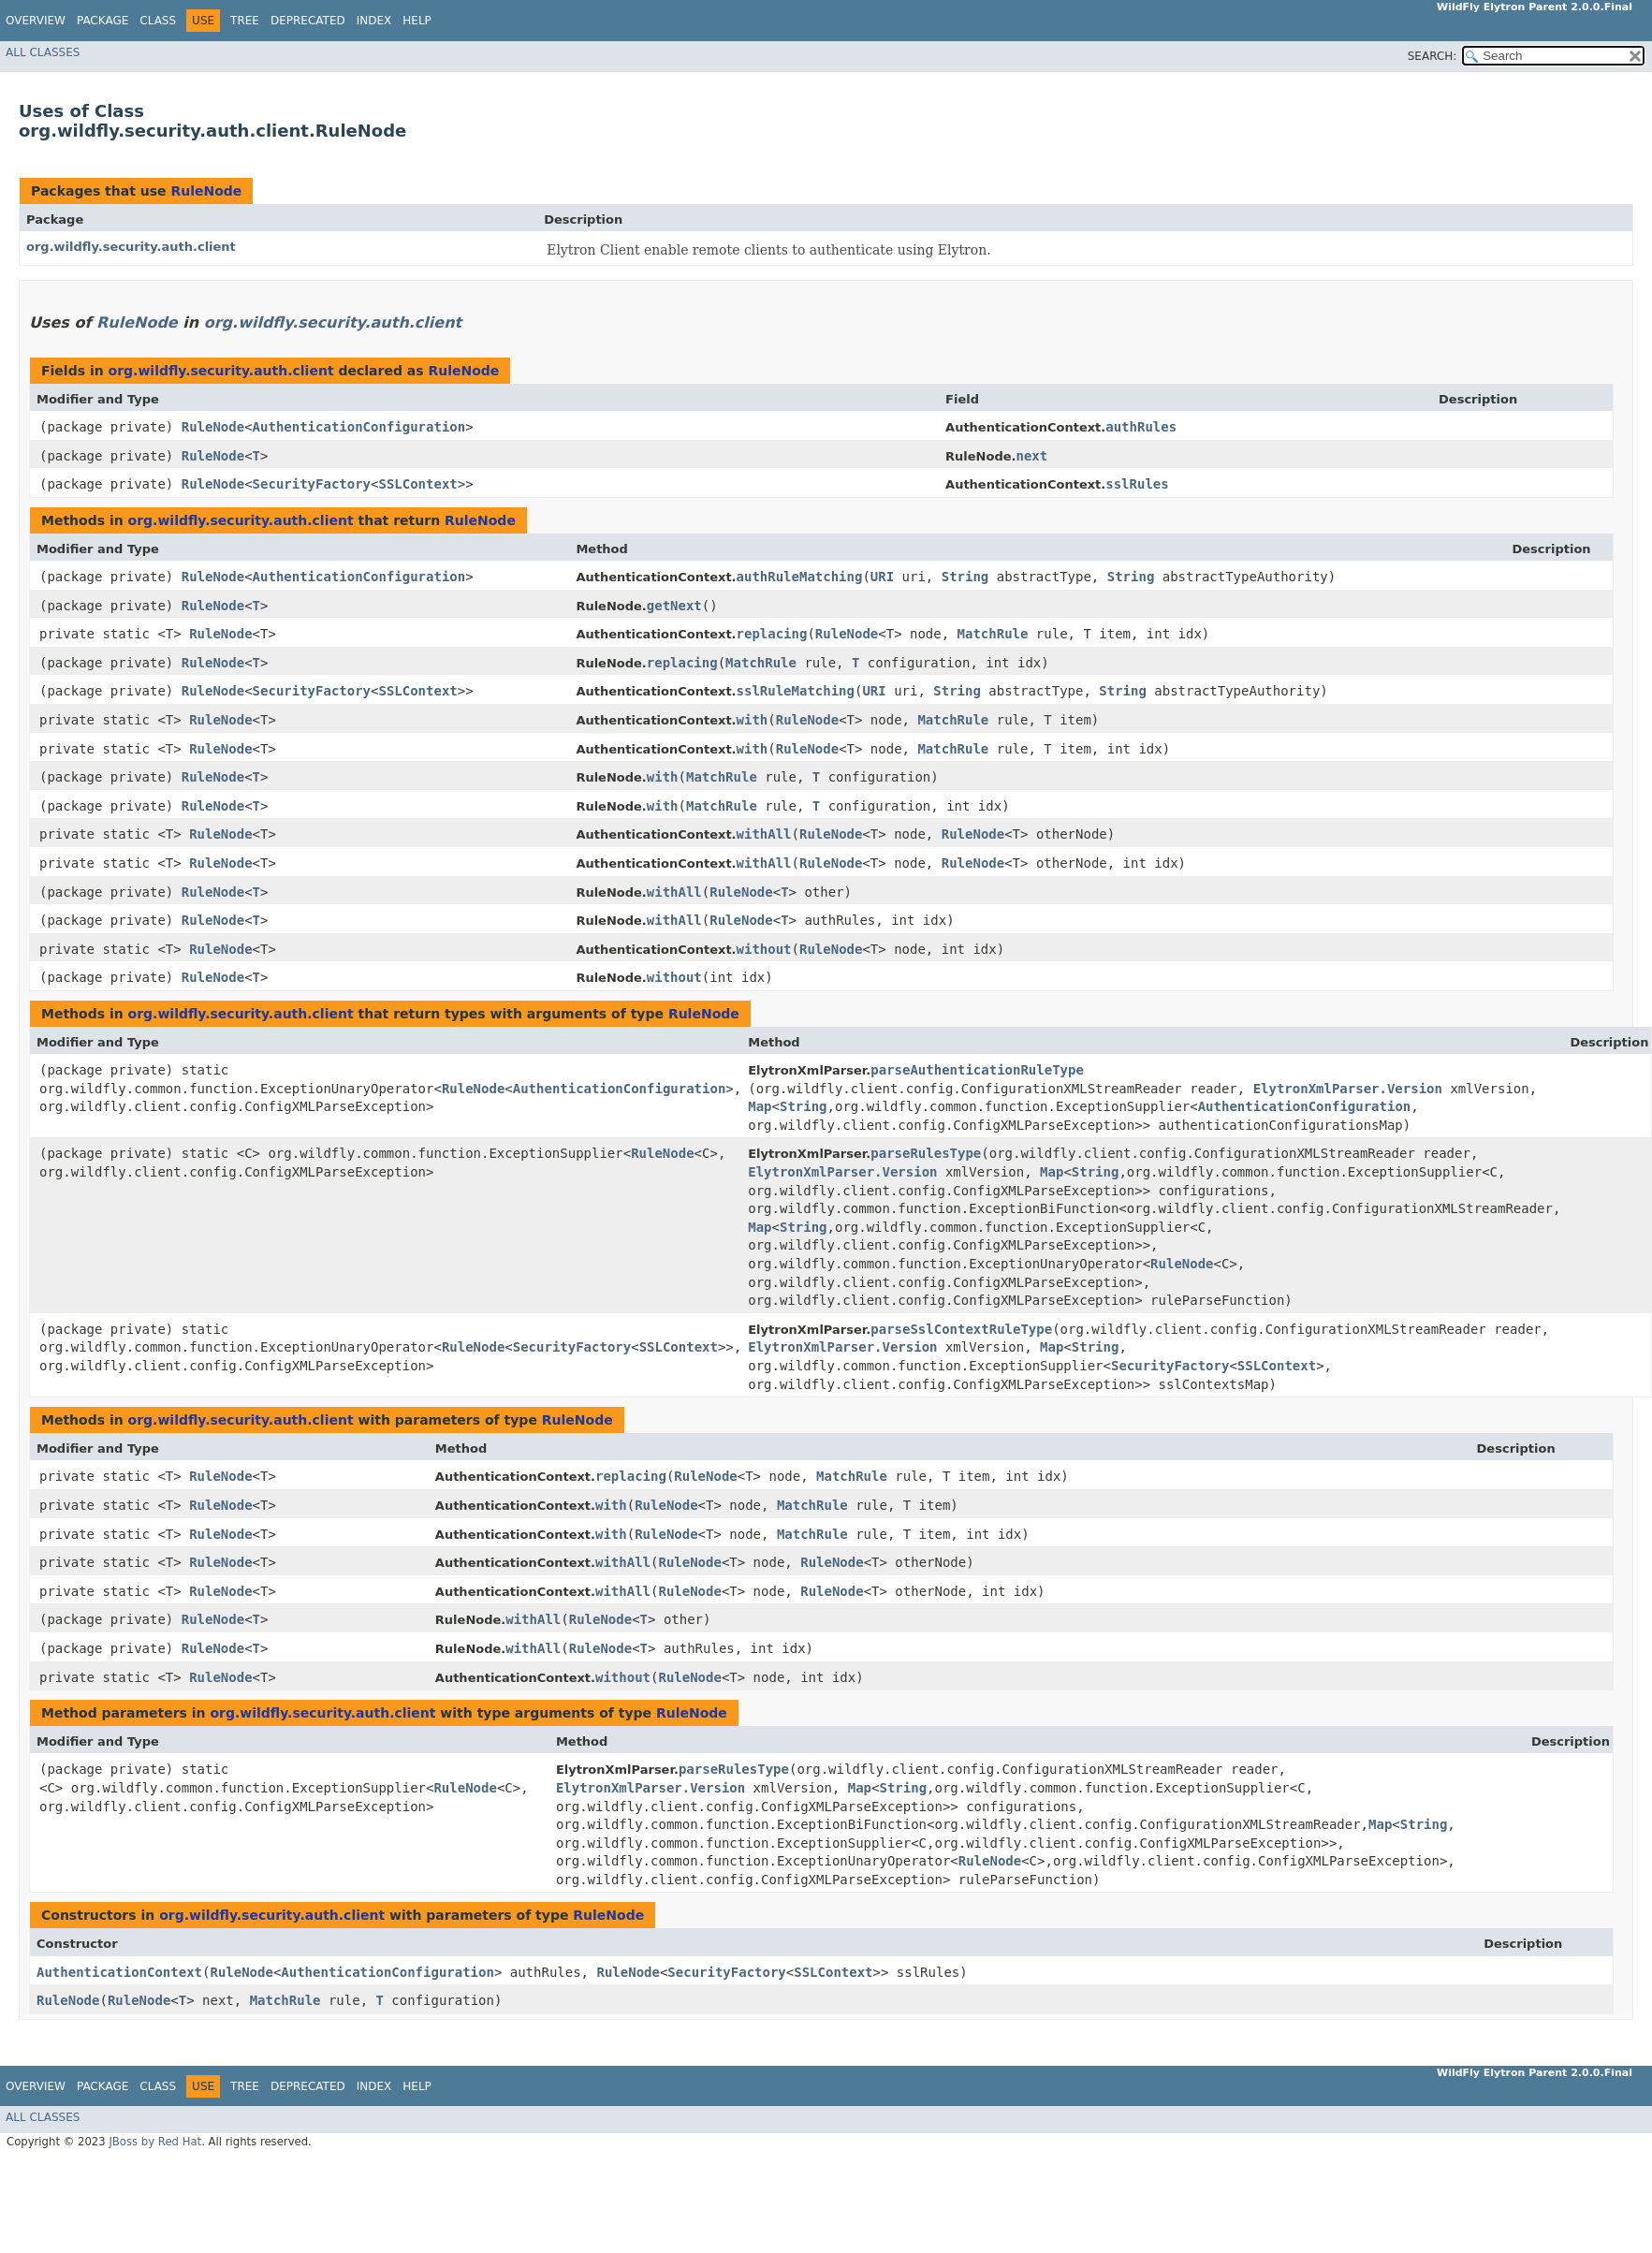 The width and height of the screenshot is (1652, 2253). Describe the element at coordinates (925, 1153) in the screenshot. I see `parseRulesType` at that location.